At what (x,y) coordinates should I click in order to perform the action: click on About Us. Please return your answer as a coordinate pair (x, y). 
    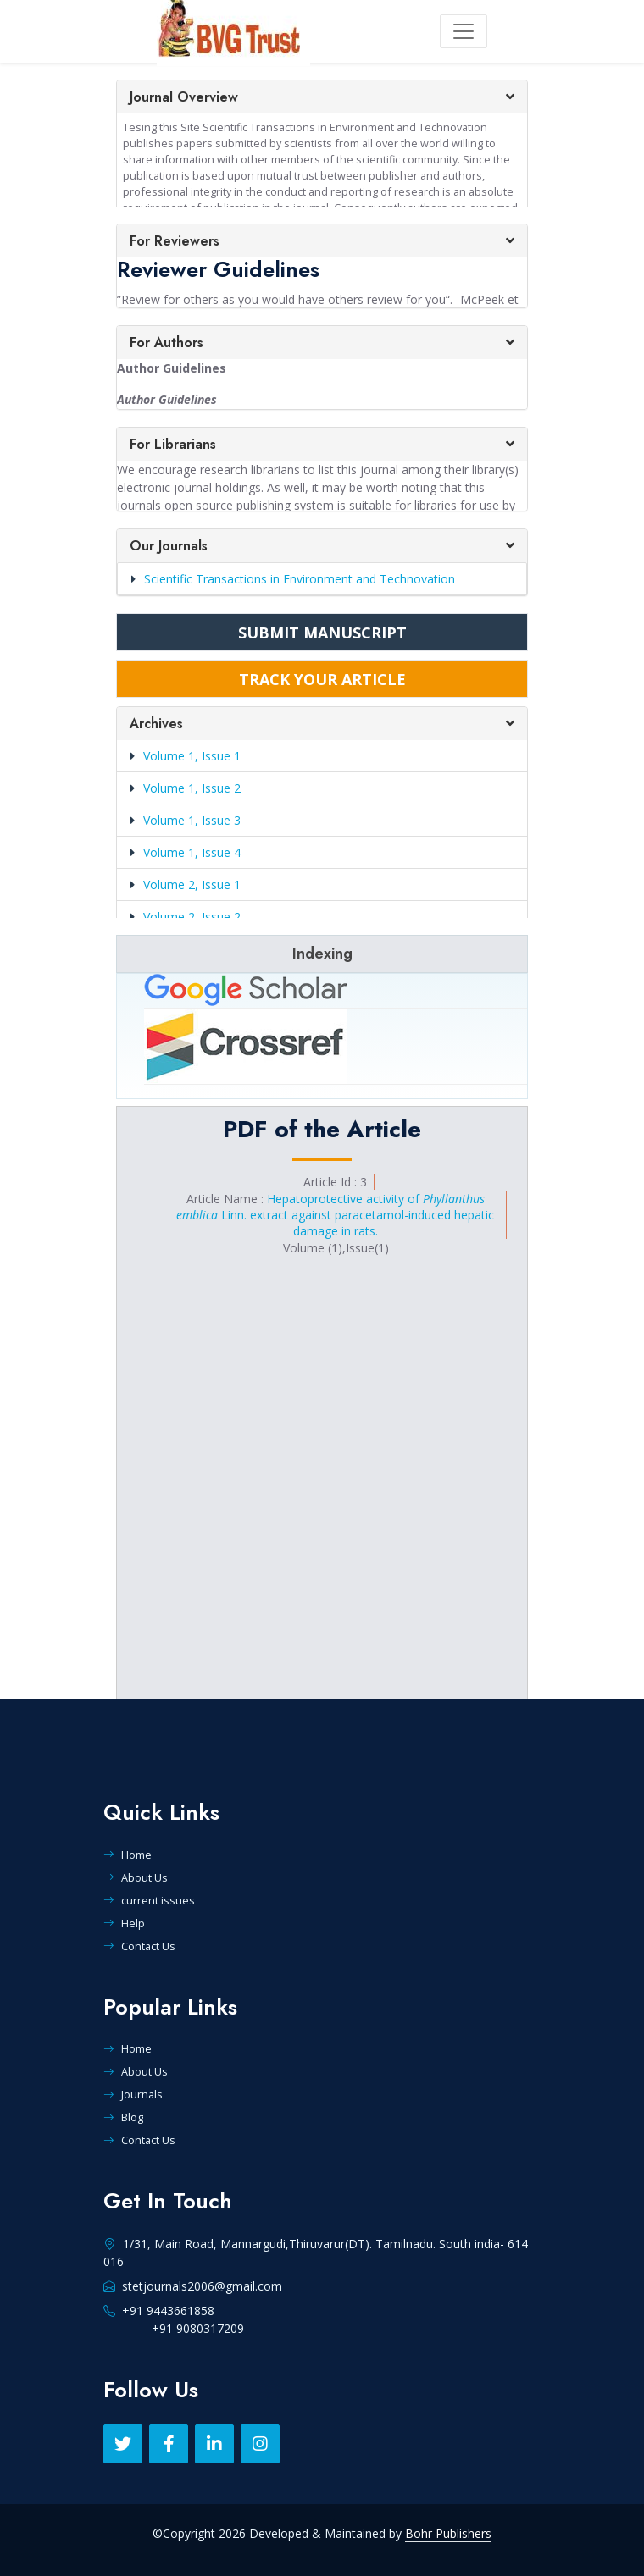
    Looking at the image, I should click on (135, 1877).